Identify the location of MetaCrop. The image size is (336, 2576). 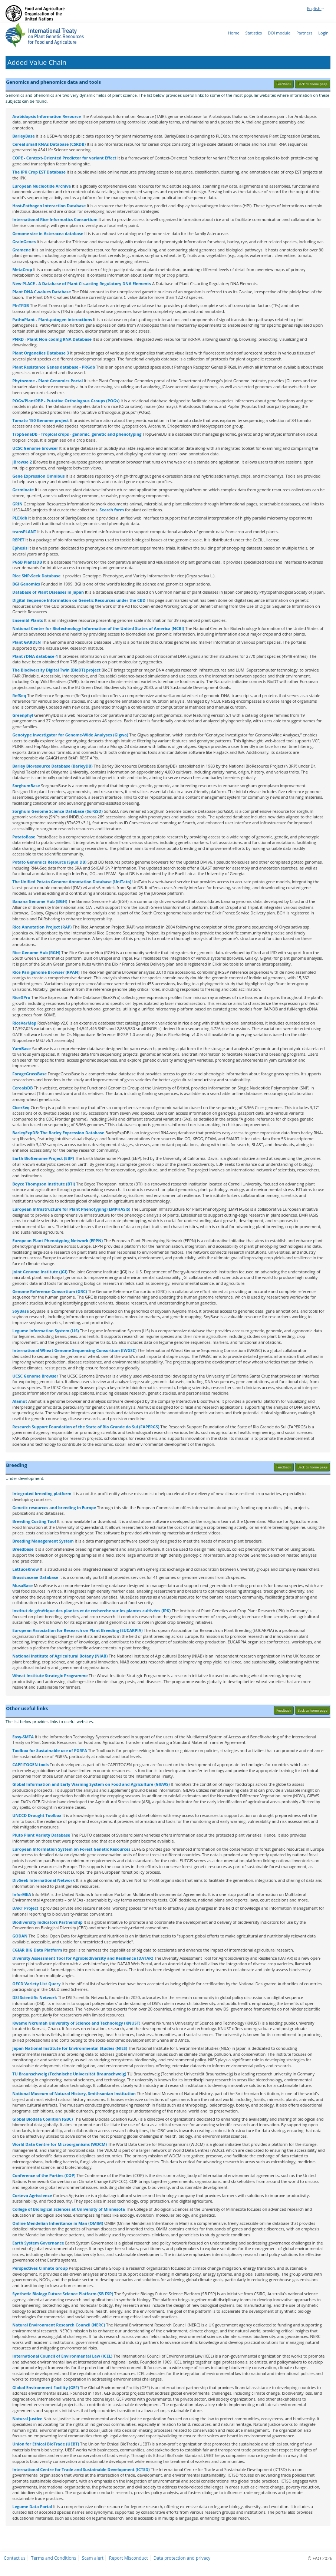
(22, 269).